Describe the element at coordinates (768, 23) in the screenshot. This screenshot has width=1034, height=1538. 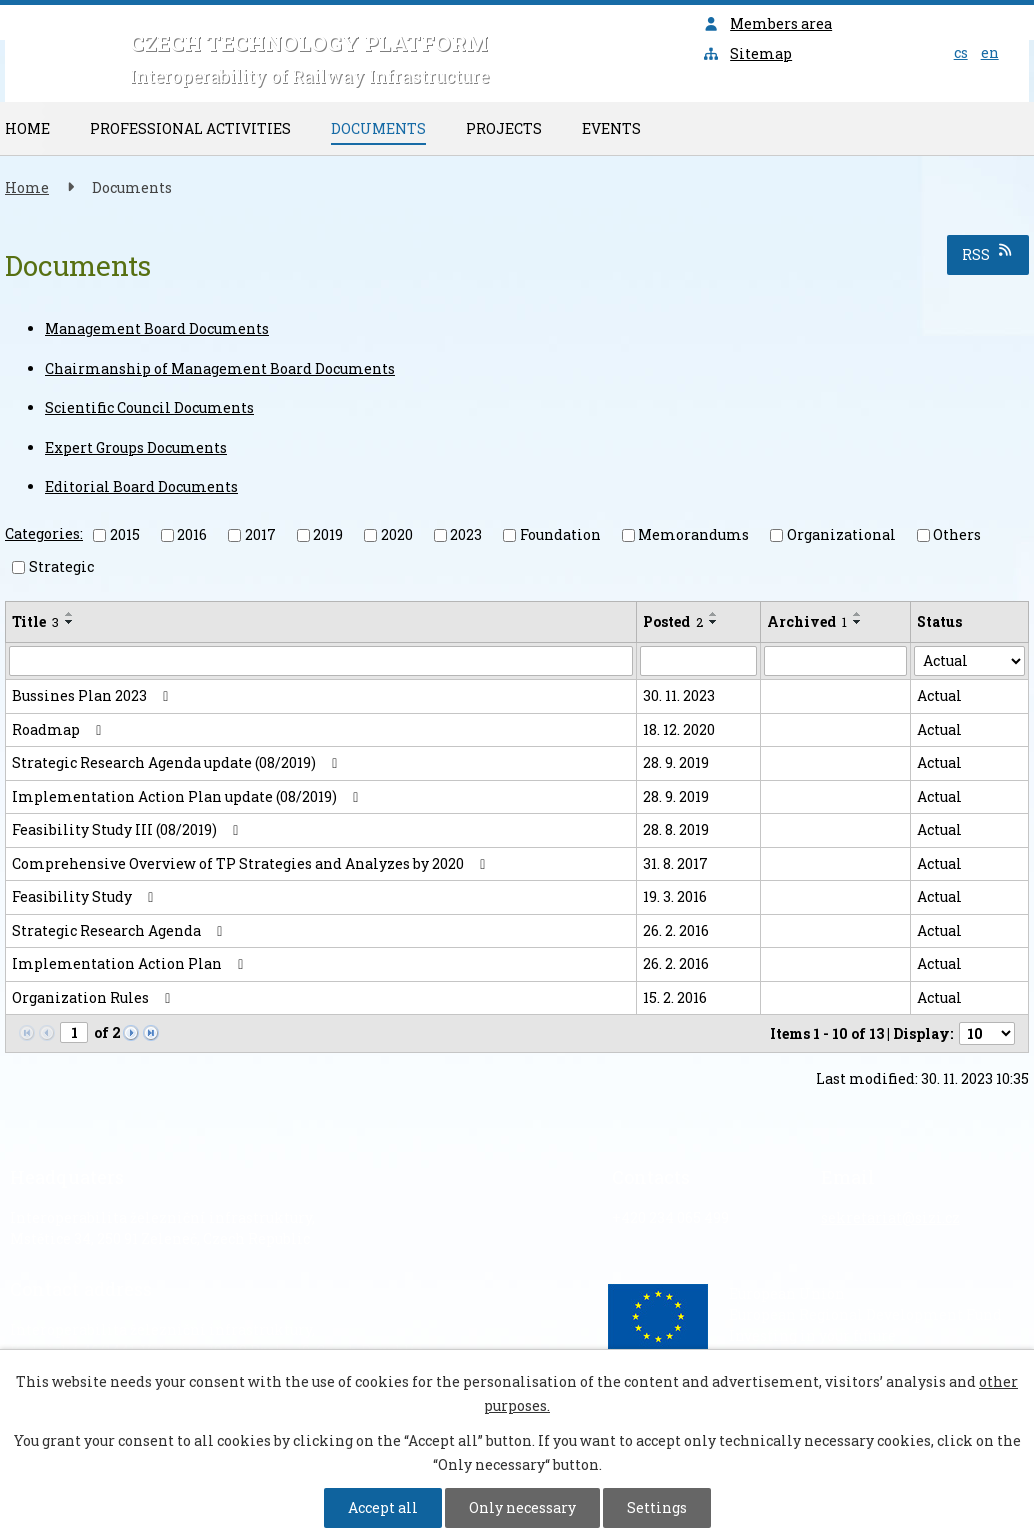
I see `Members area` at that location.